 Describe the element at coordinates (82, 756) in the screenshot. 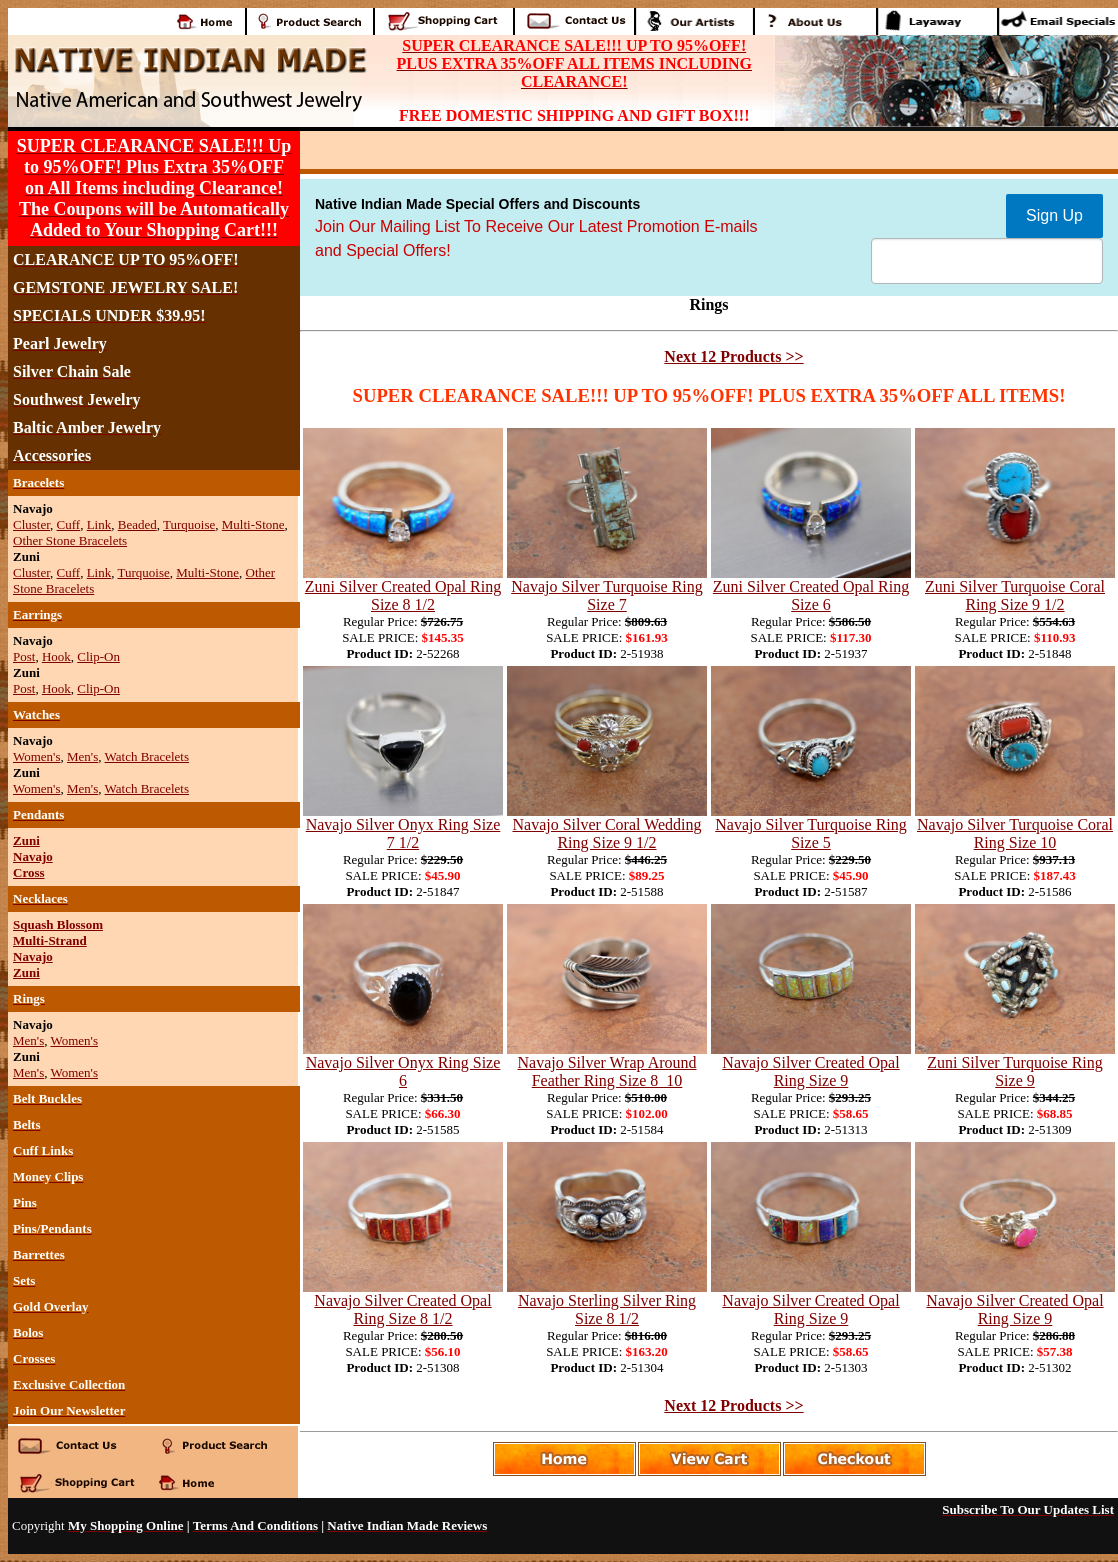

I see `Men's` at that location.